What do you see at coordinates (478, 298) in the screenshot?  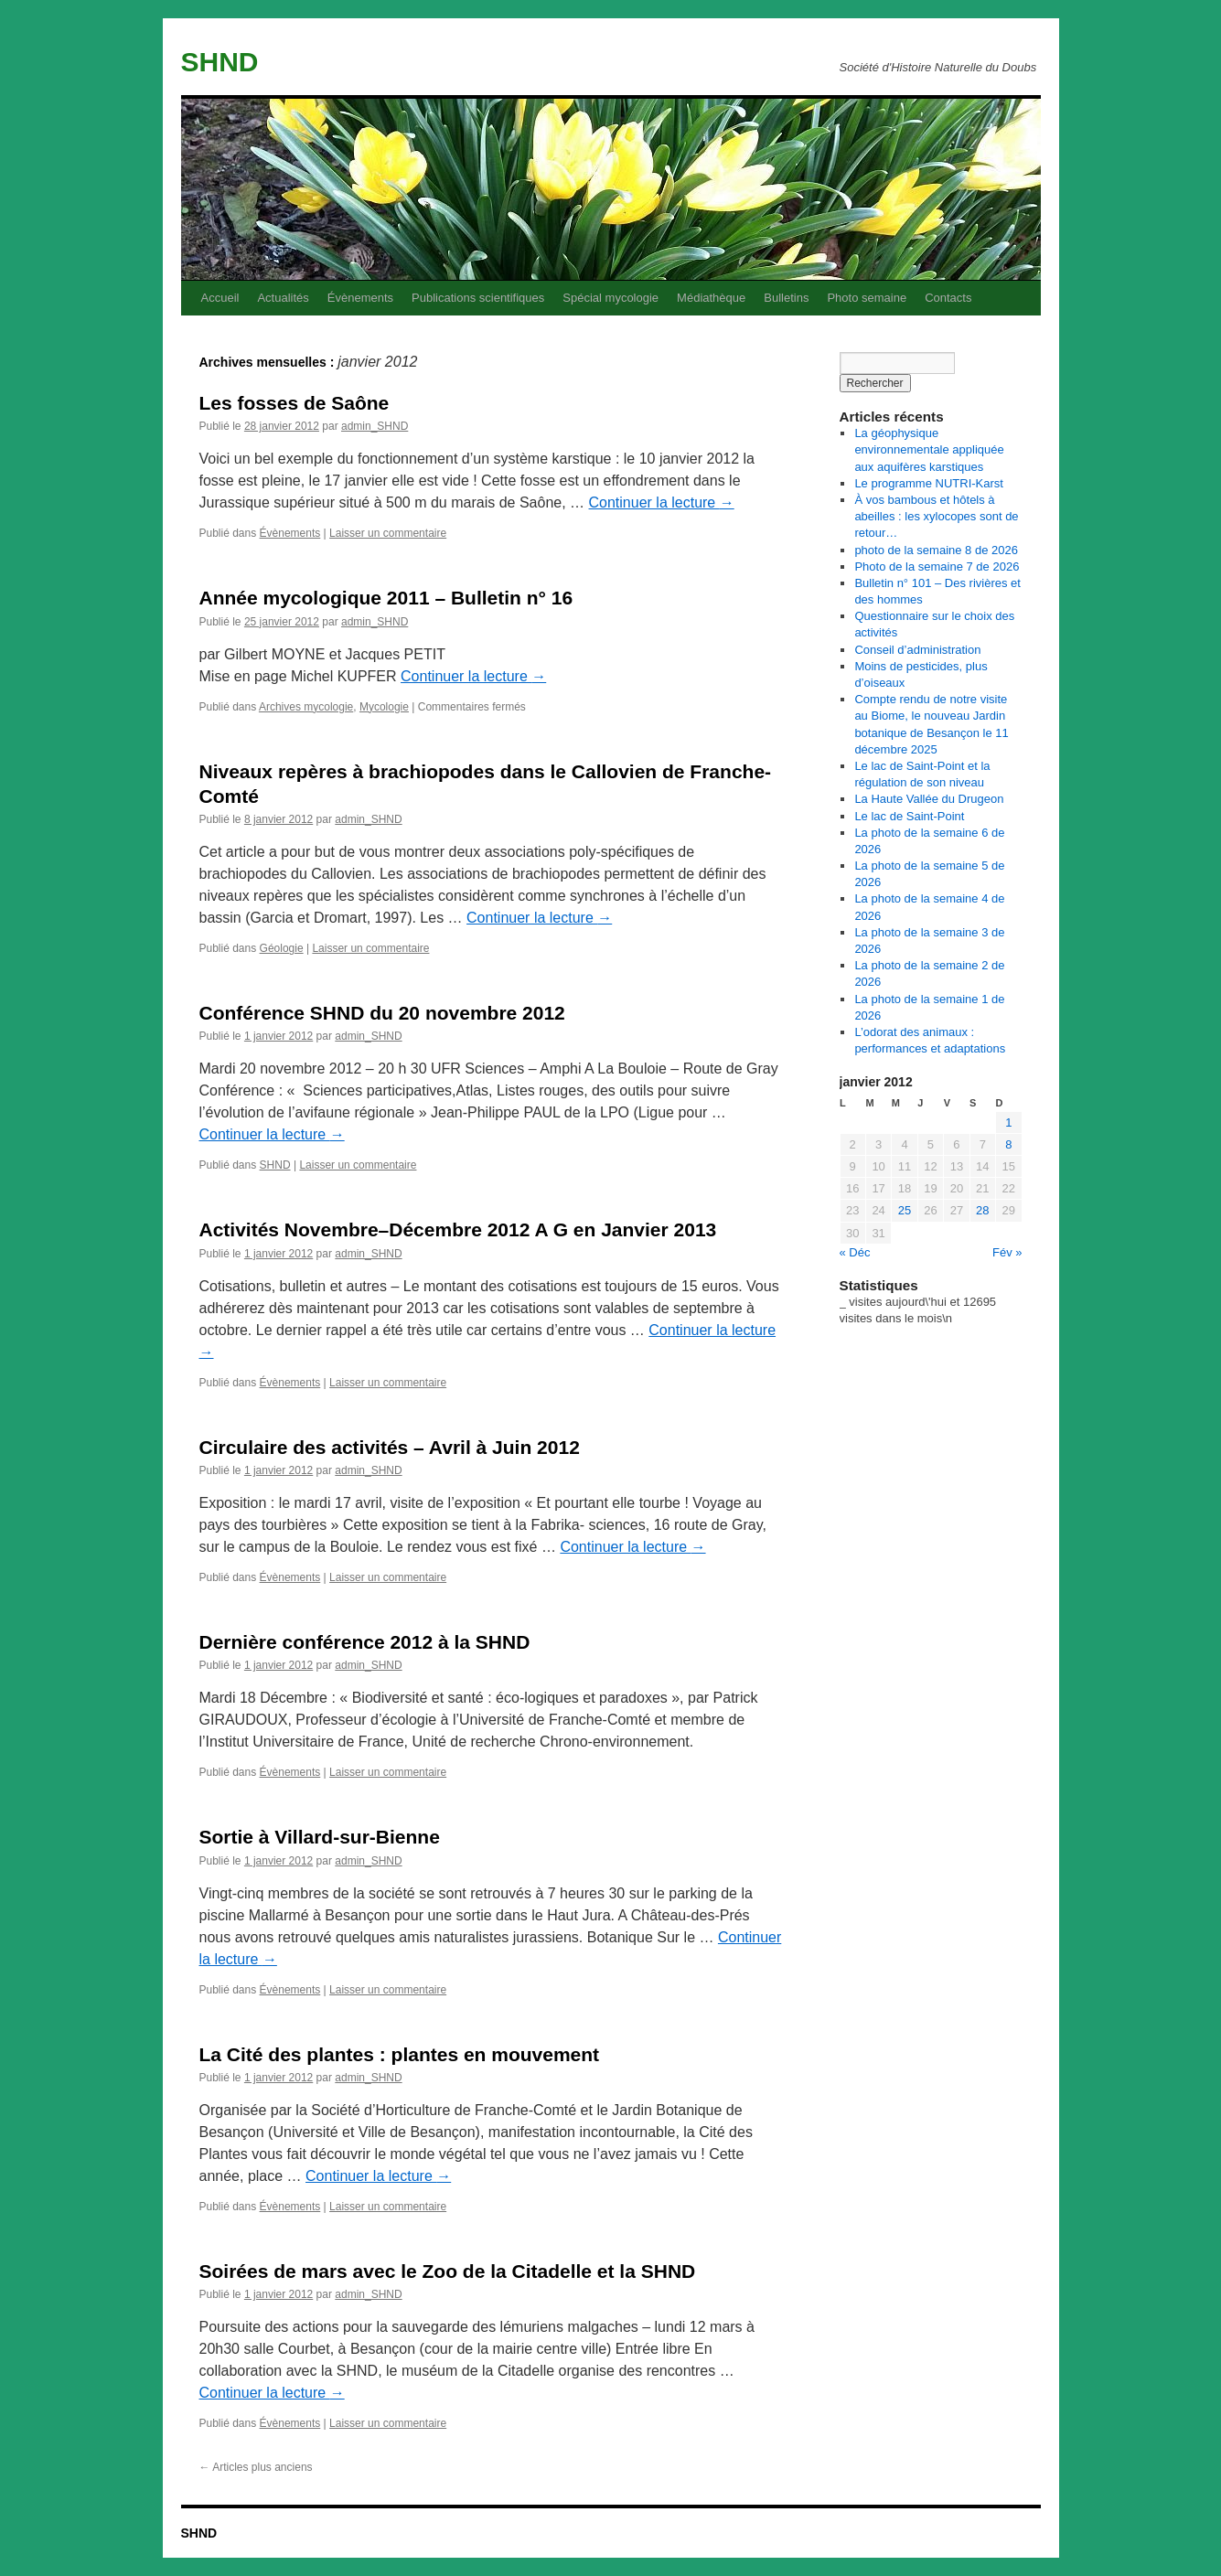 I see `Publications scientifiques` at bounding box center [478, 298].